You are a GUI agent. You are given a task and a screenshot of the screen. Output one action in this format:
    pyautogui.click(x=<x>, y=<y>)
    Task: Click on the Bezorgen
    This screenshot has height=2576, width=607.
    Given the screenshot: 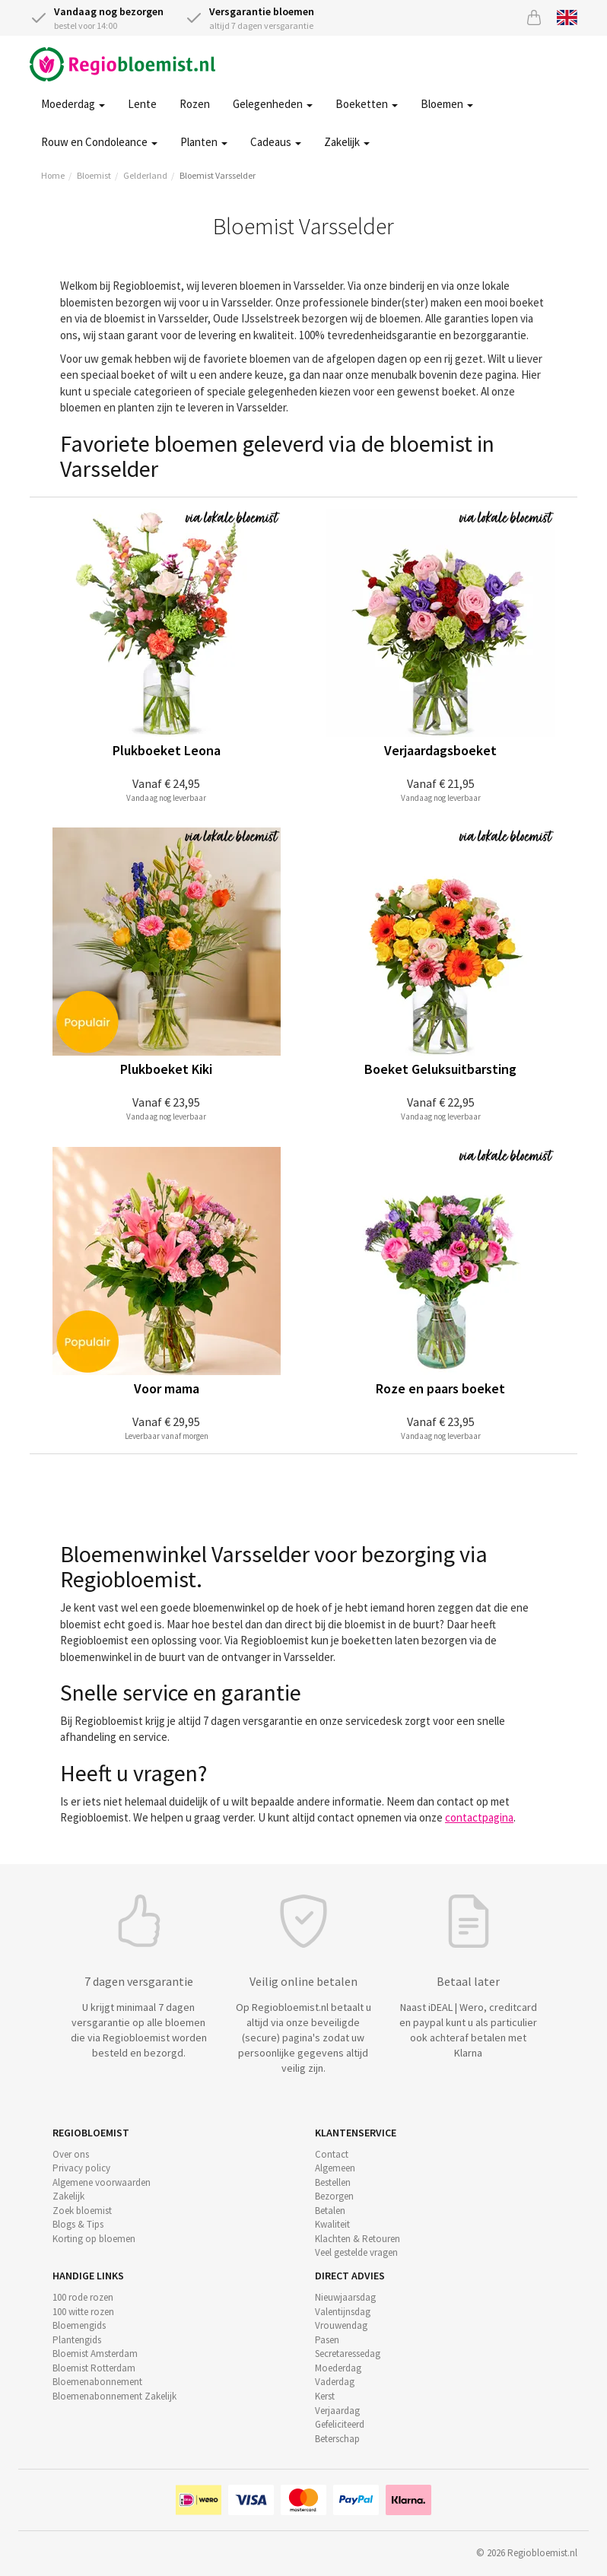 What is the action you would take?
    pyautogui.click(x=334, y=2196)
    